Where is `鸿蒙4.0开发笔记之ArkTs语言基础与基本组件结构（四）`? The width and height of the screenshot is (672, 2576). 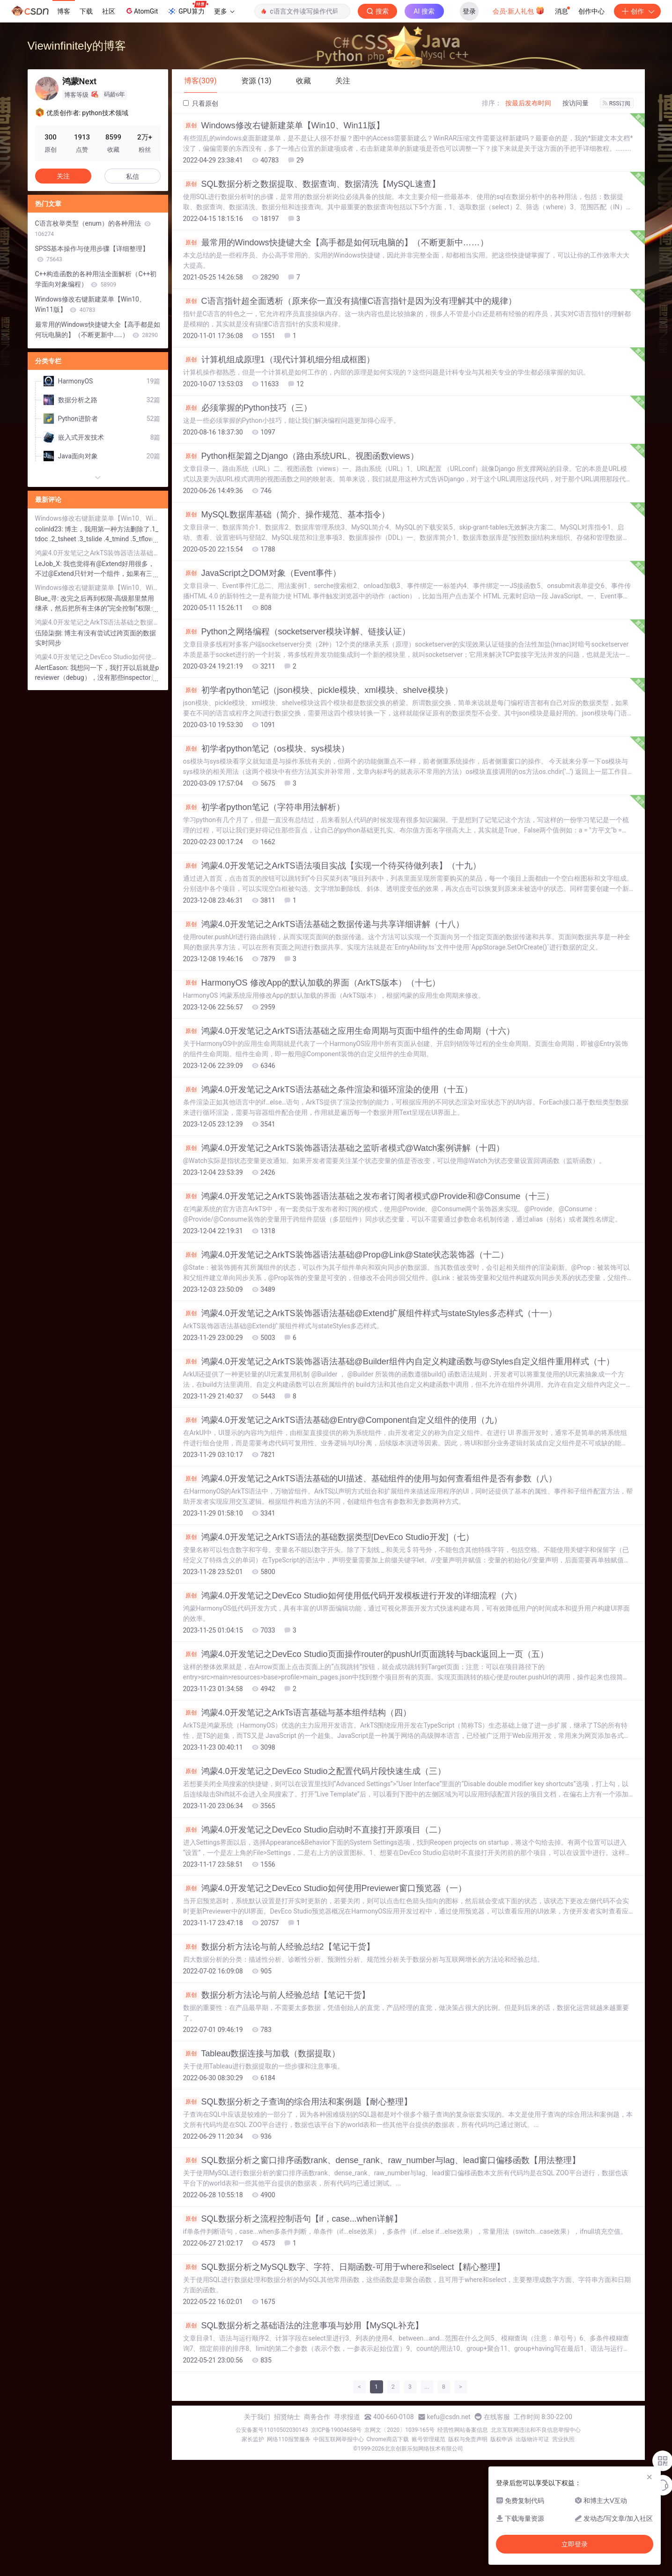
鸿蒙4.0开发笔记之ArkTs语言基础与基本组件结构（四） is located at coordinates (297, 1712).